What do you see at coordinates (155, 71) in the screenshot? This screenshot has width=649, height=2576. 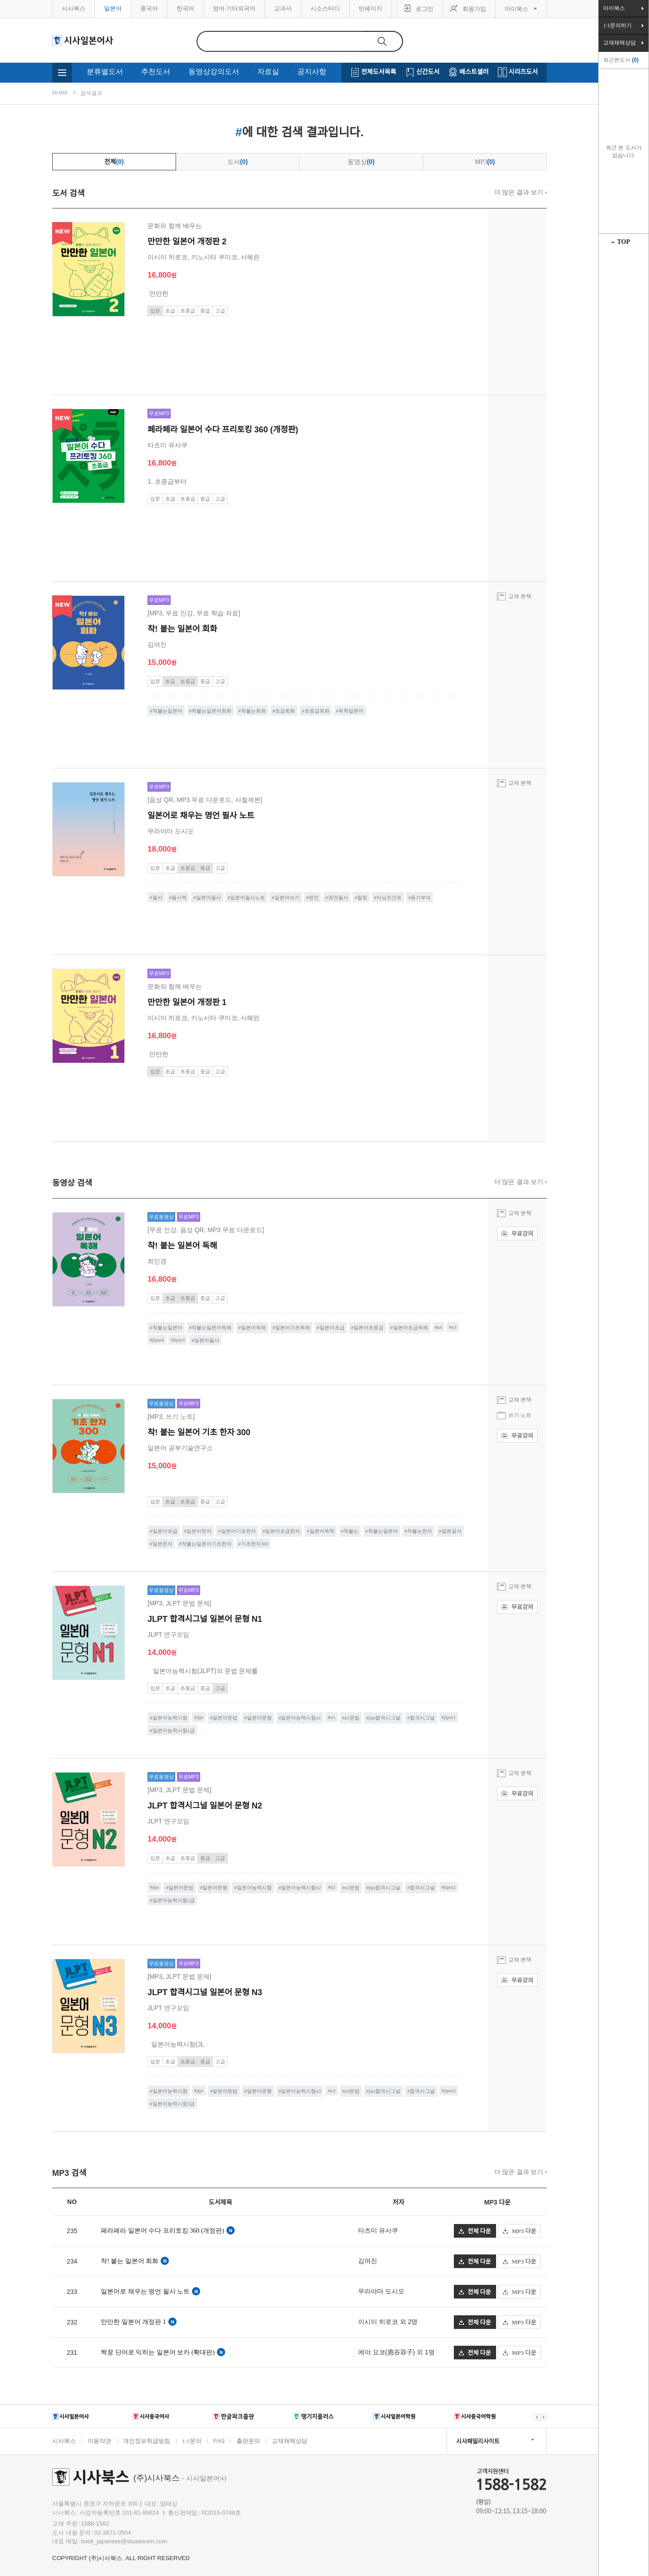 I see `추천도서` at bounding box center [155, 71].